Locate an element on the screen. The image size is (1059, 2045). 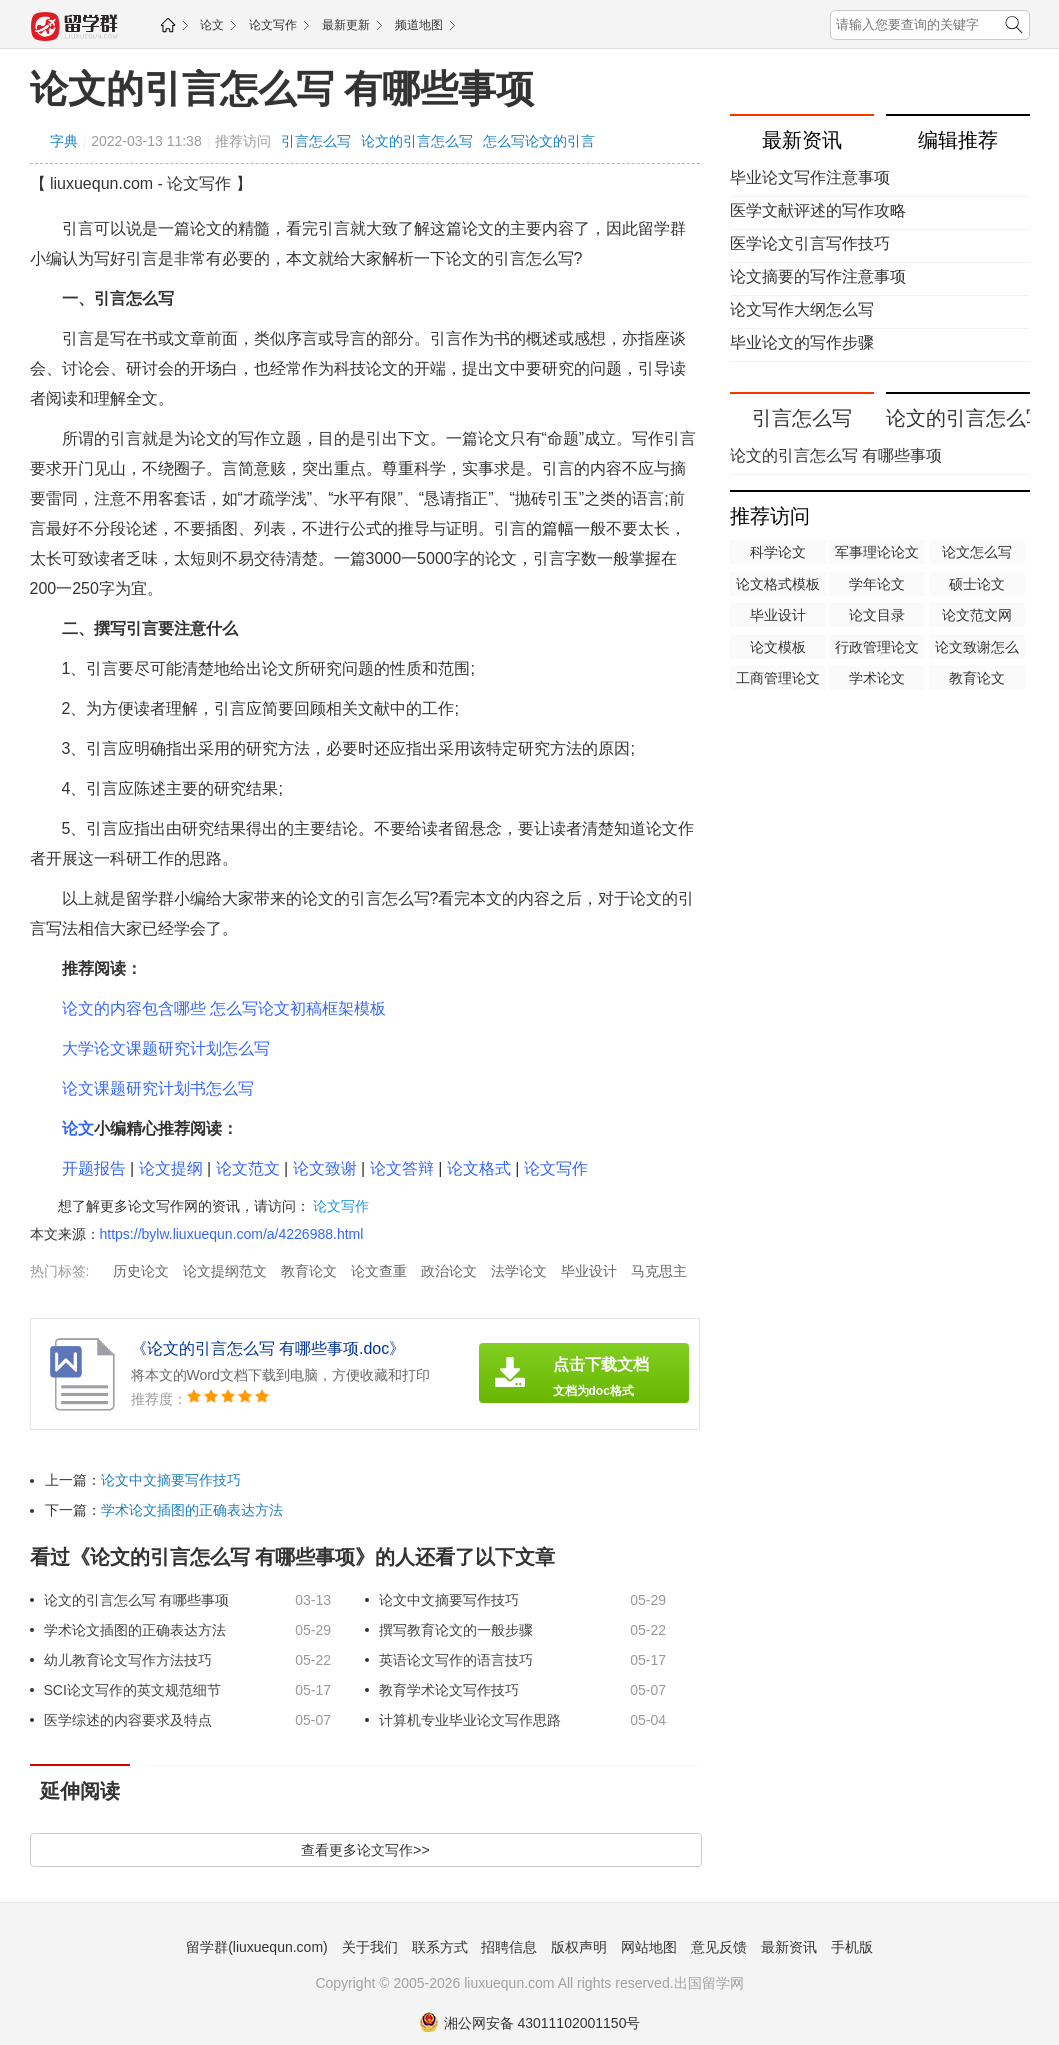
湘公网安备 43011102001150号 is located at coordinates (530, 2023).